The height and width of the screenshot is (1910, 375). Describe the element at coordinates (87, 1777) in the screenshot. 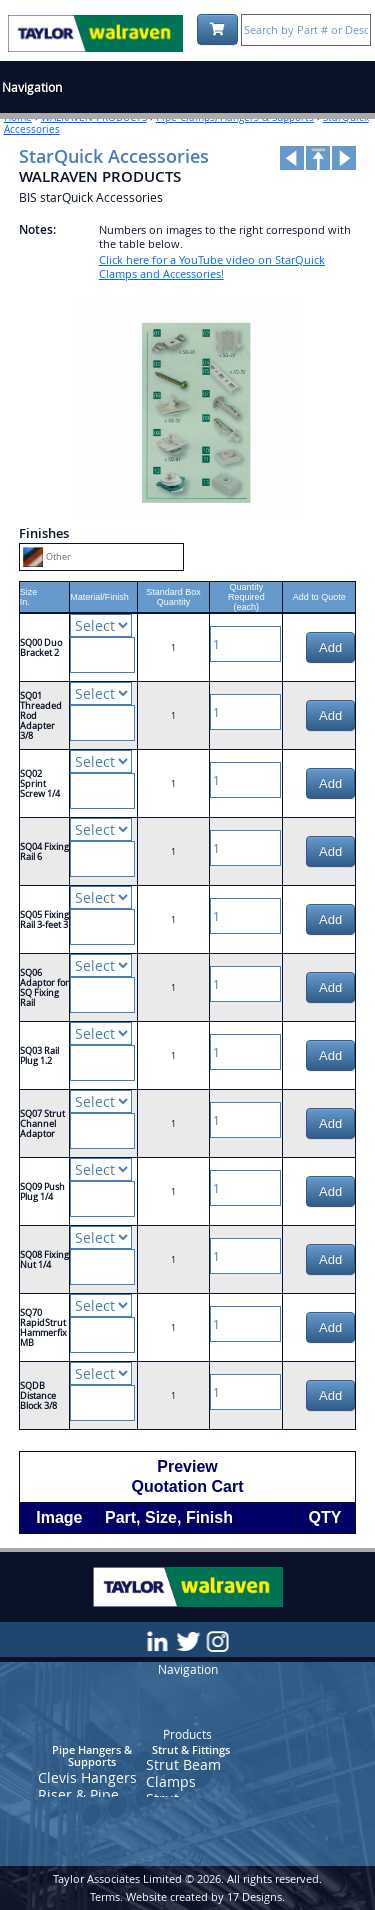

I see `Clevis Hangers` at that location.